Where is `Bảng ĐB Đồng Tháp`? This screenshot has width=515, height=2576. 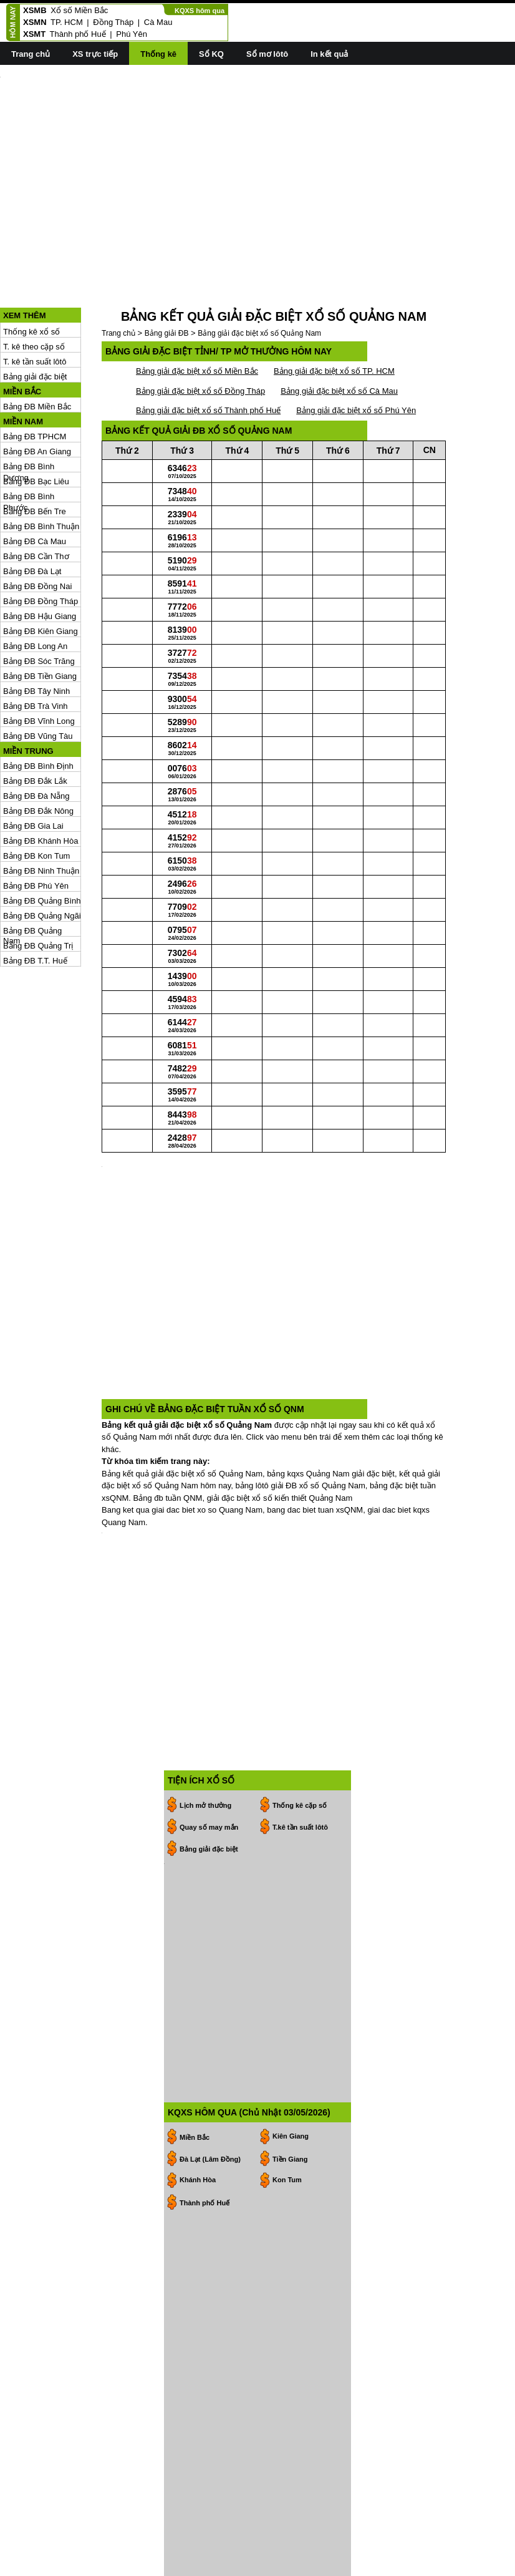
Bảng ĐB Đồng Tháp is located at coordinates (40, 545).